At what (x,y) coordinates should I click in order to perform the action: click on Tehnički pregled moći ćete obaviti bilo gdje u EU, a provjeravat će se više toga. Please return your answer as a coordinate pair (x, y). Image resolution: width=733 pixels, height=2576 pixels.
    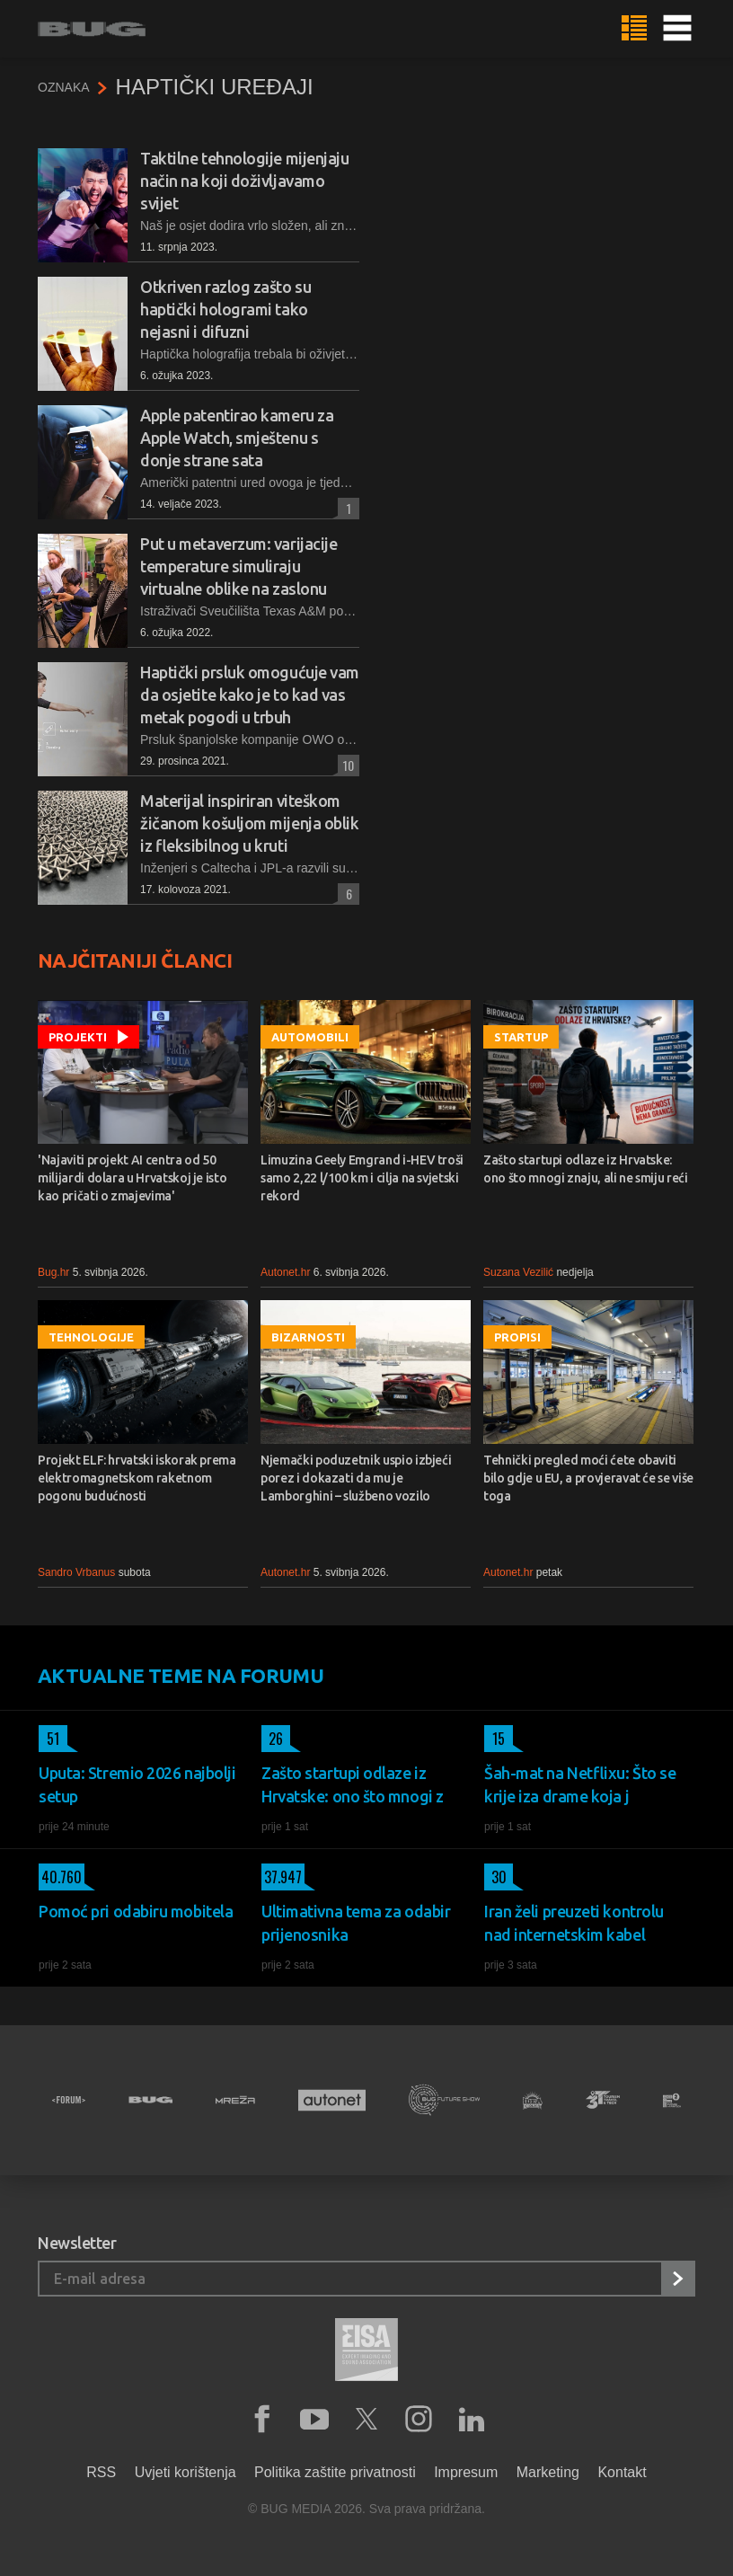
    Looking at the image, I should click on (588, 1478).